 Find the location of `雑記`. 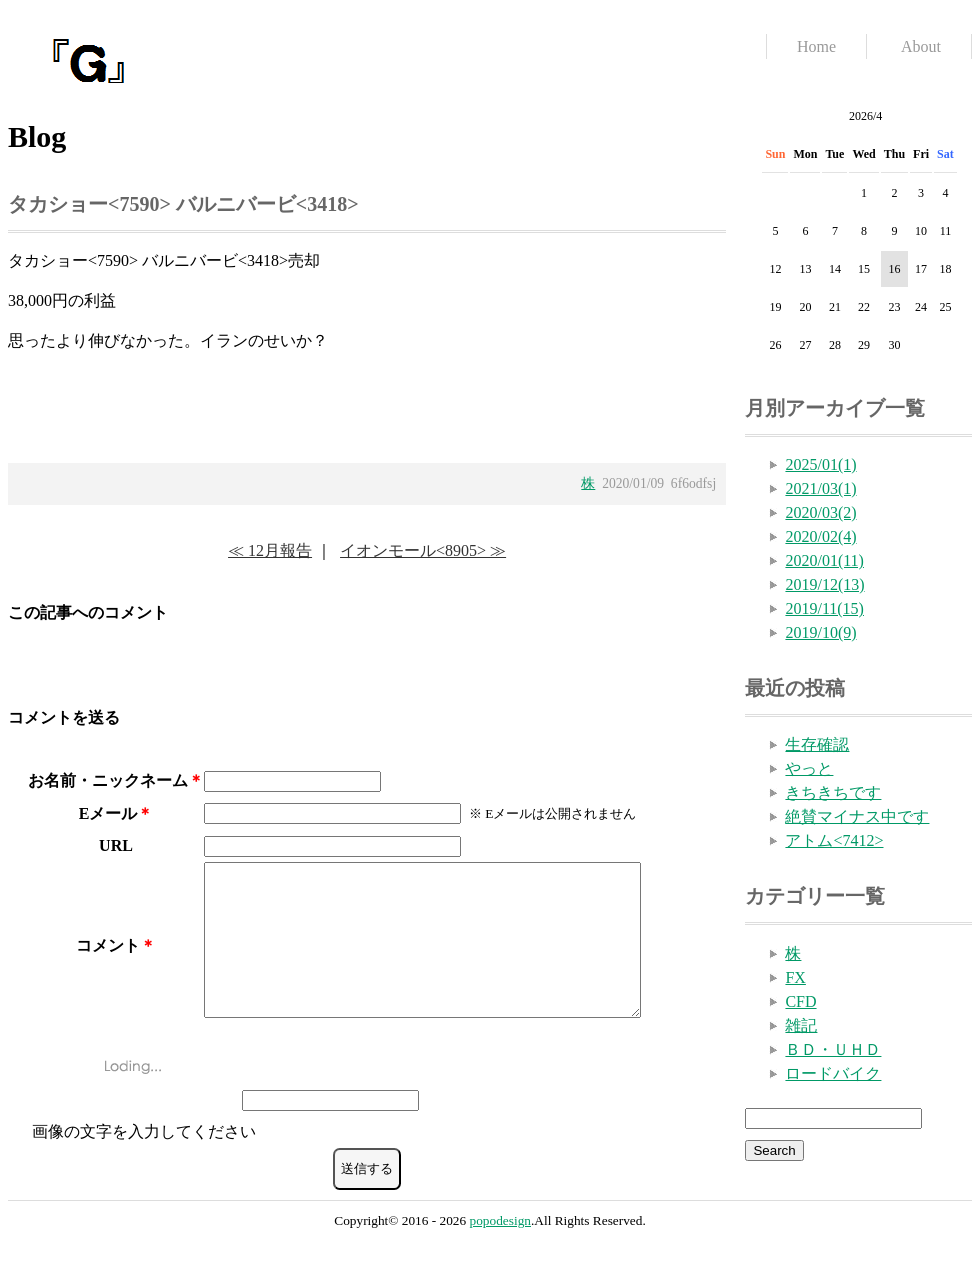

雑記 is located at coordinates (801, 1025).